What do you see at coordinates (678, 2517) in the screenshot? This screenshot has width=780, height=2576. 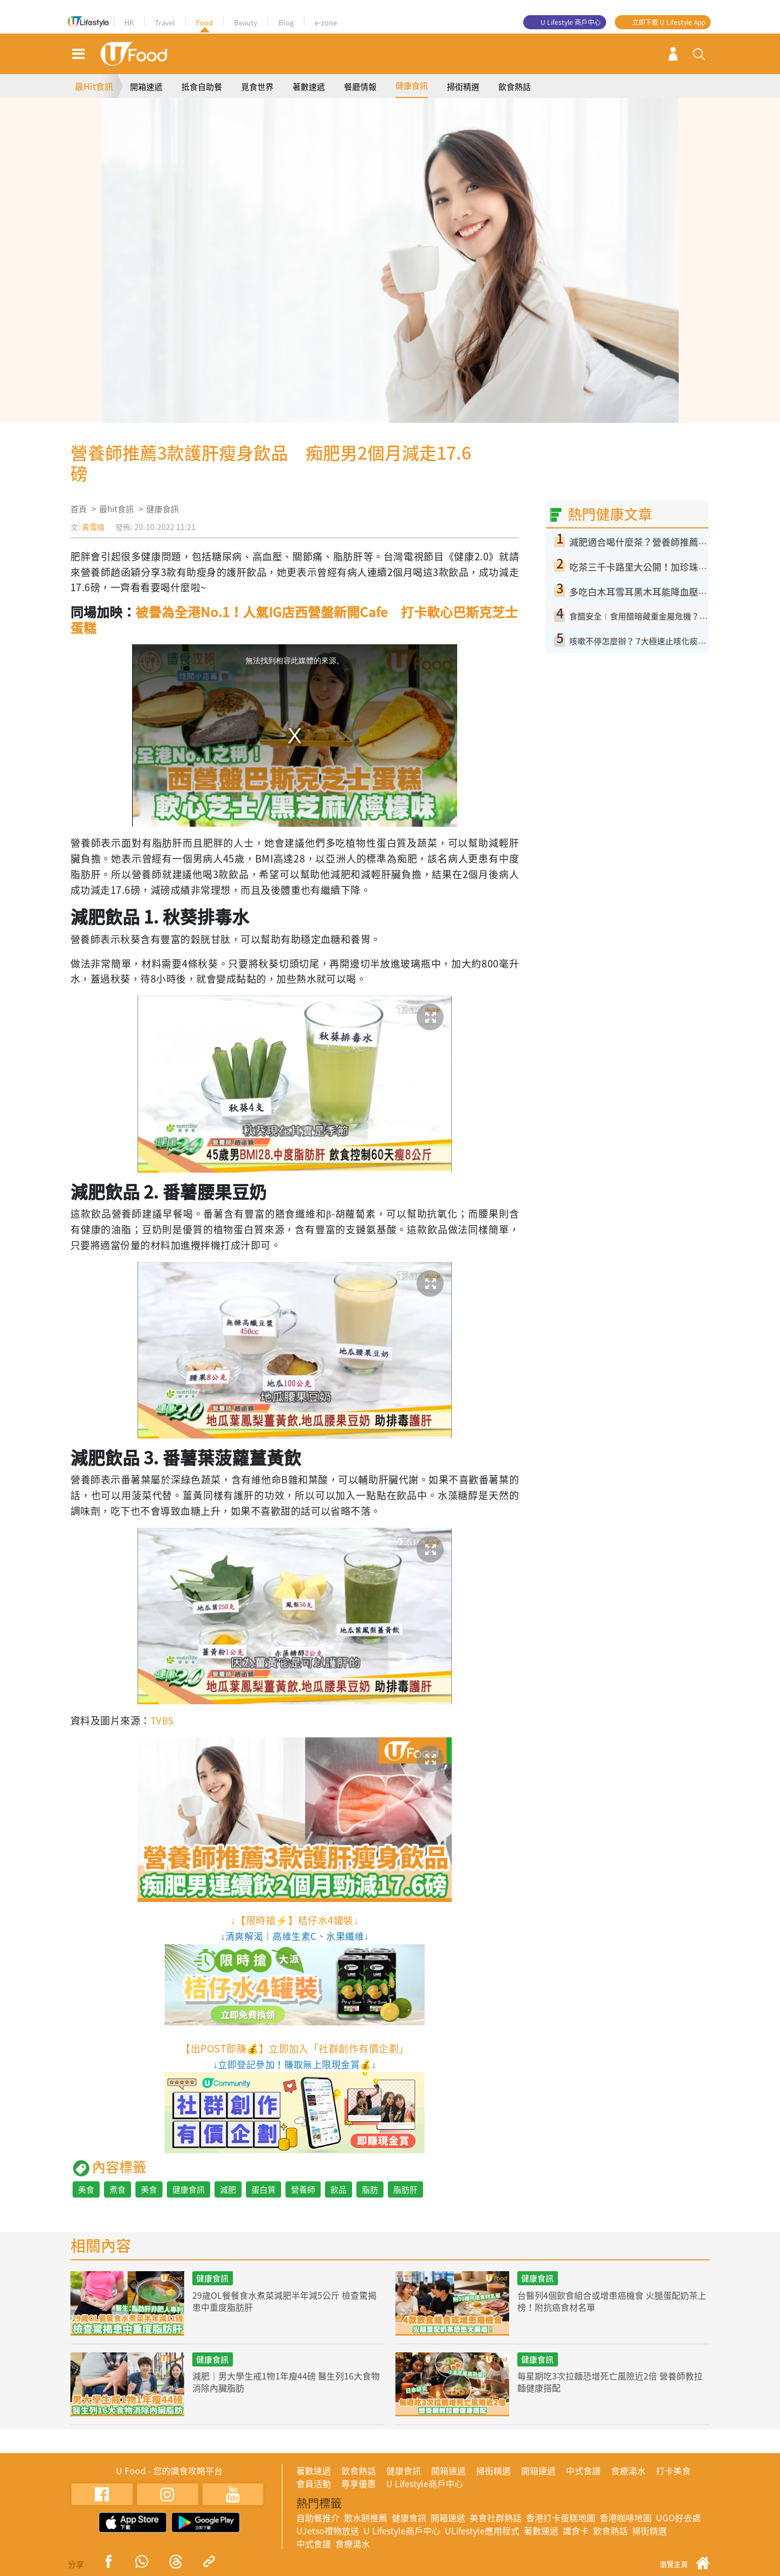 I see `UGO好去處` at bounding box center [678, 2517].